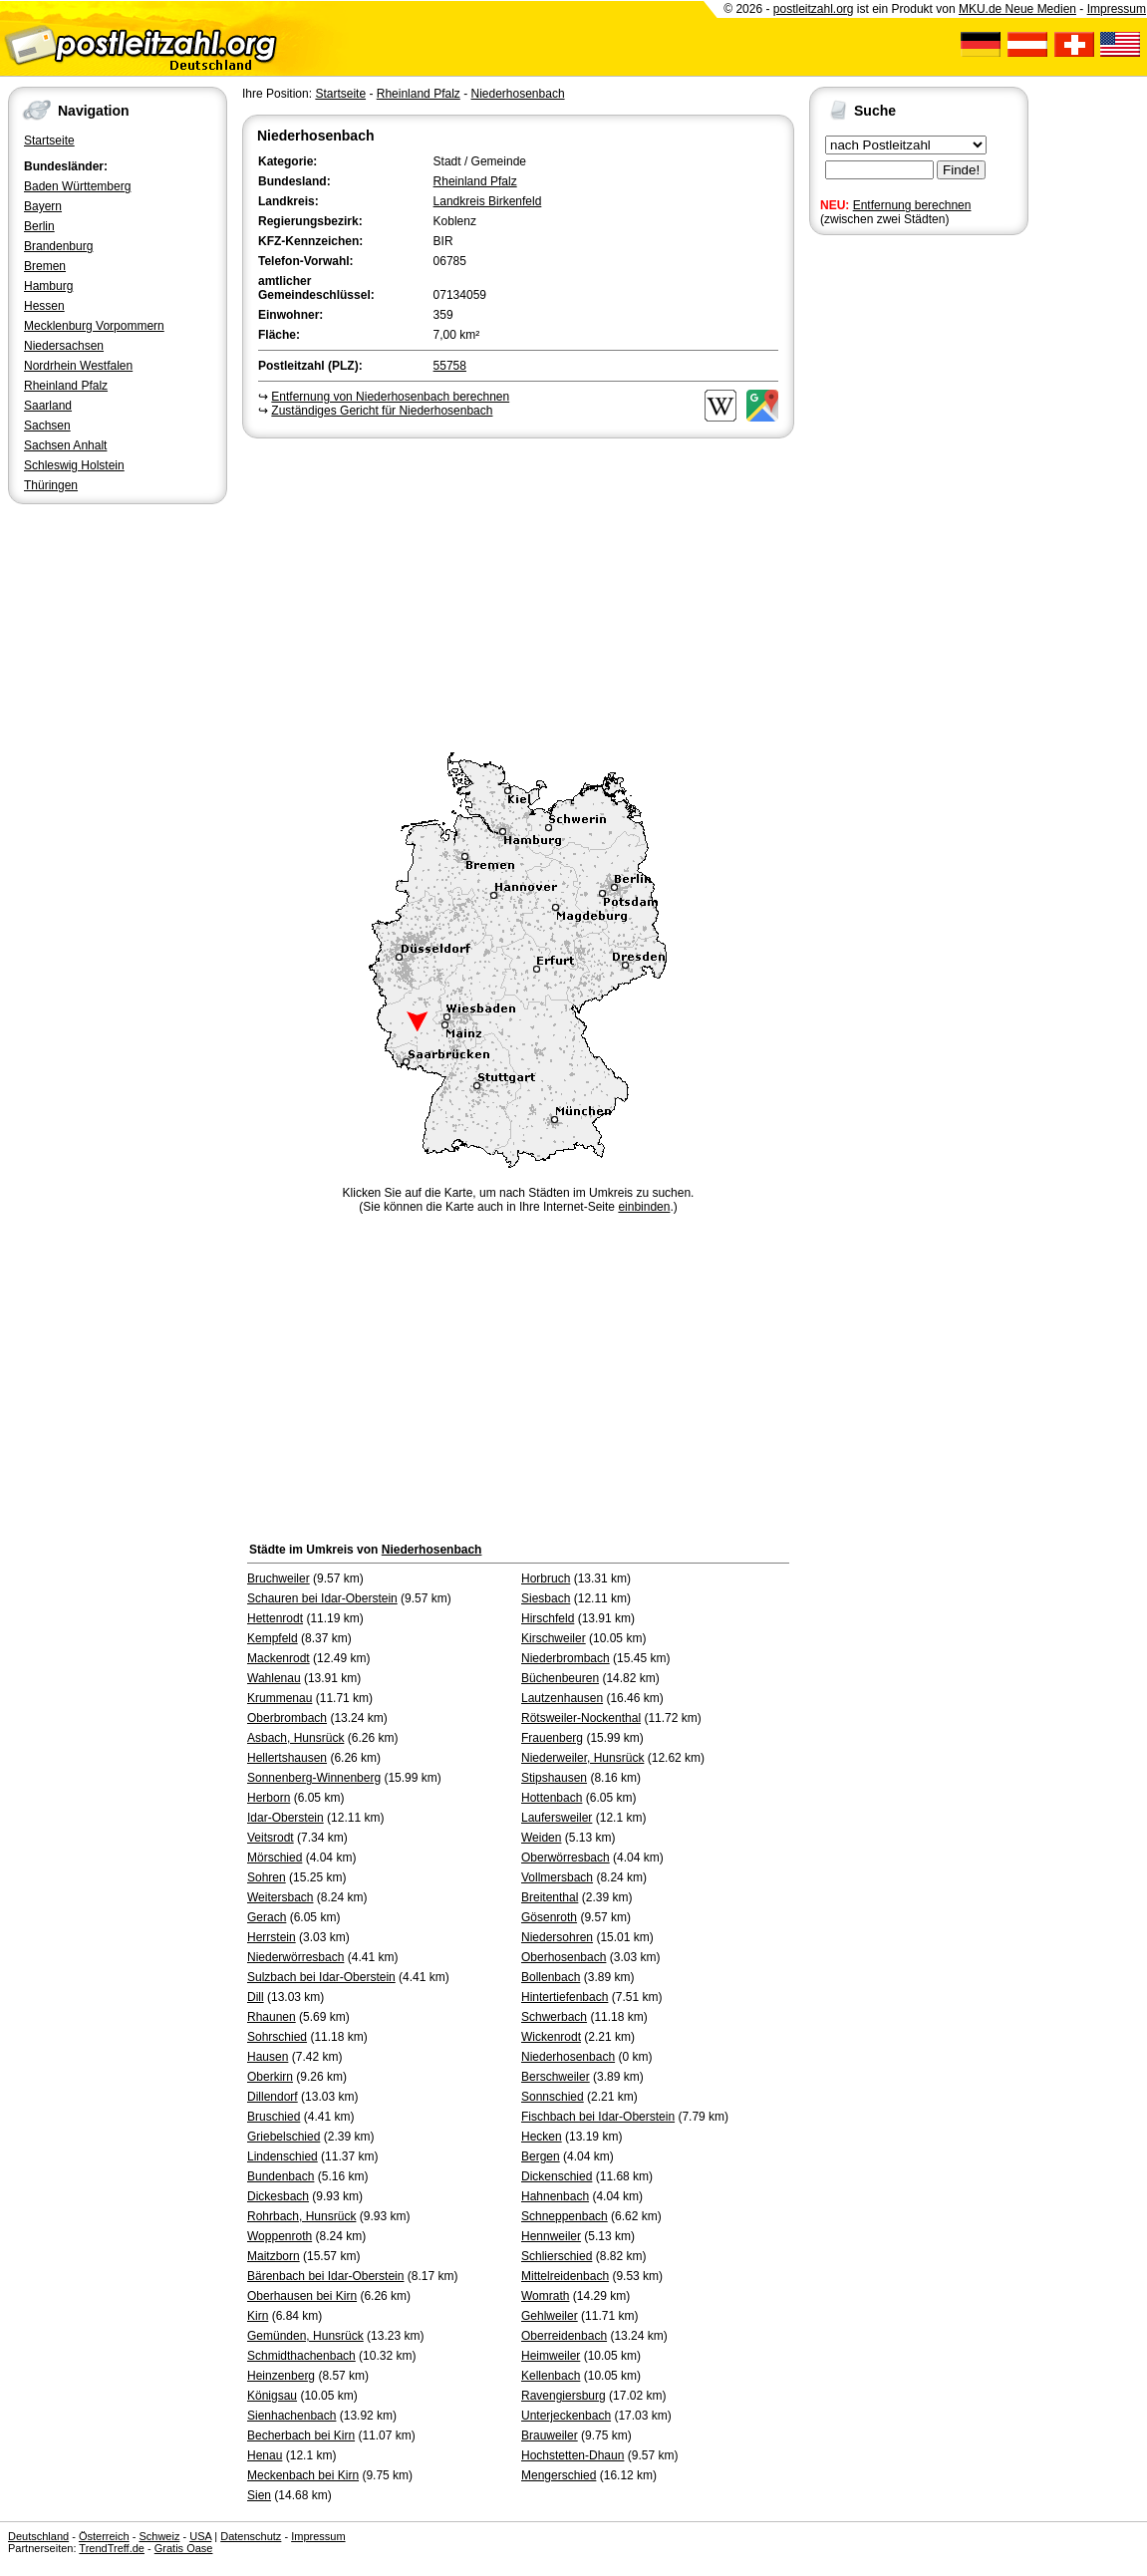  I want to click on Hochstetten-Dhaun, so click(572, 2455).